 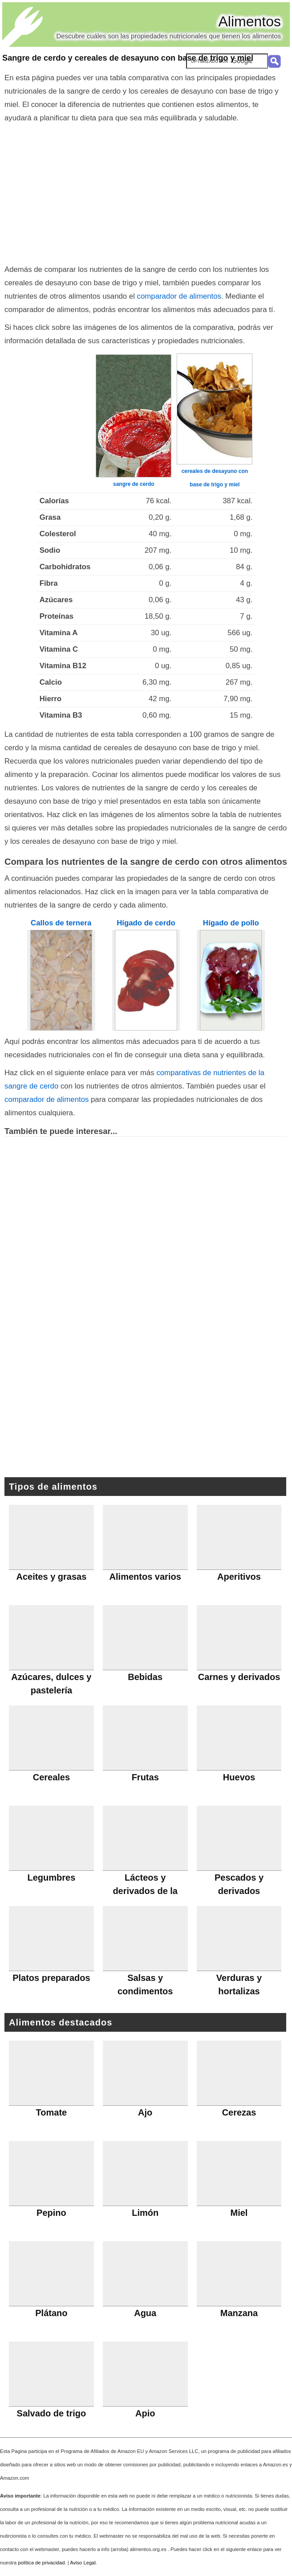 I want to click on [Advertisement], so click(x=145, y=191).